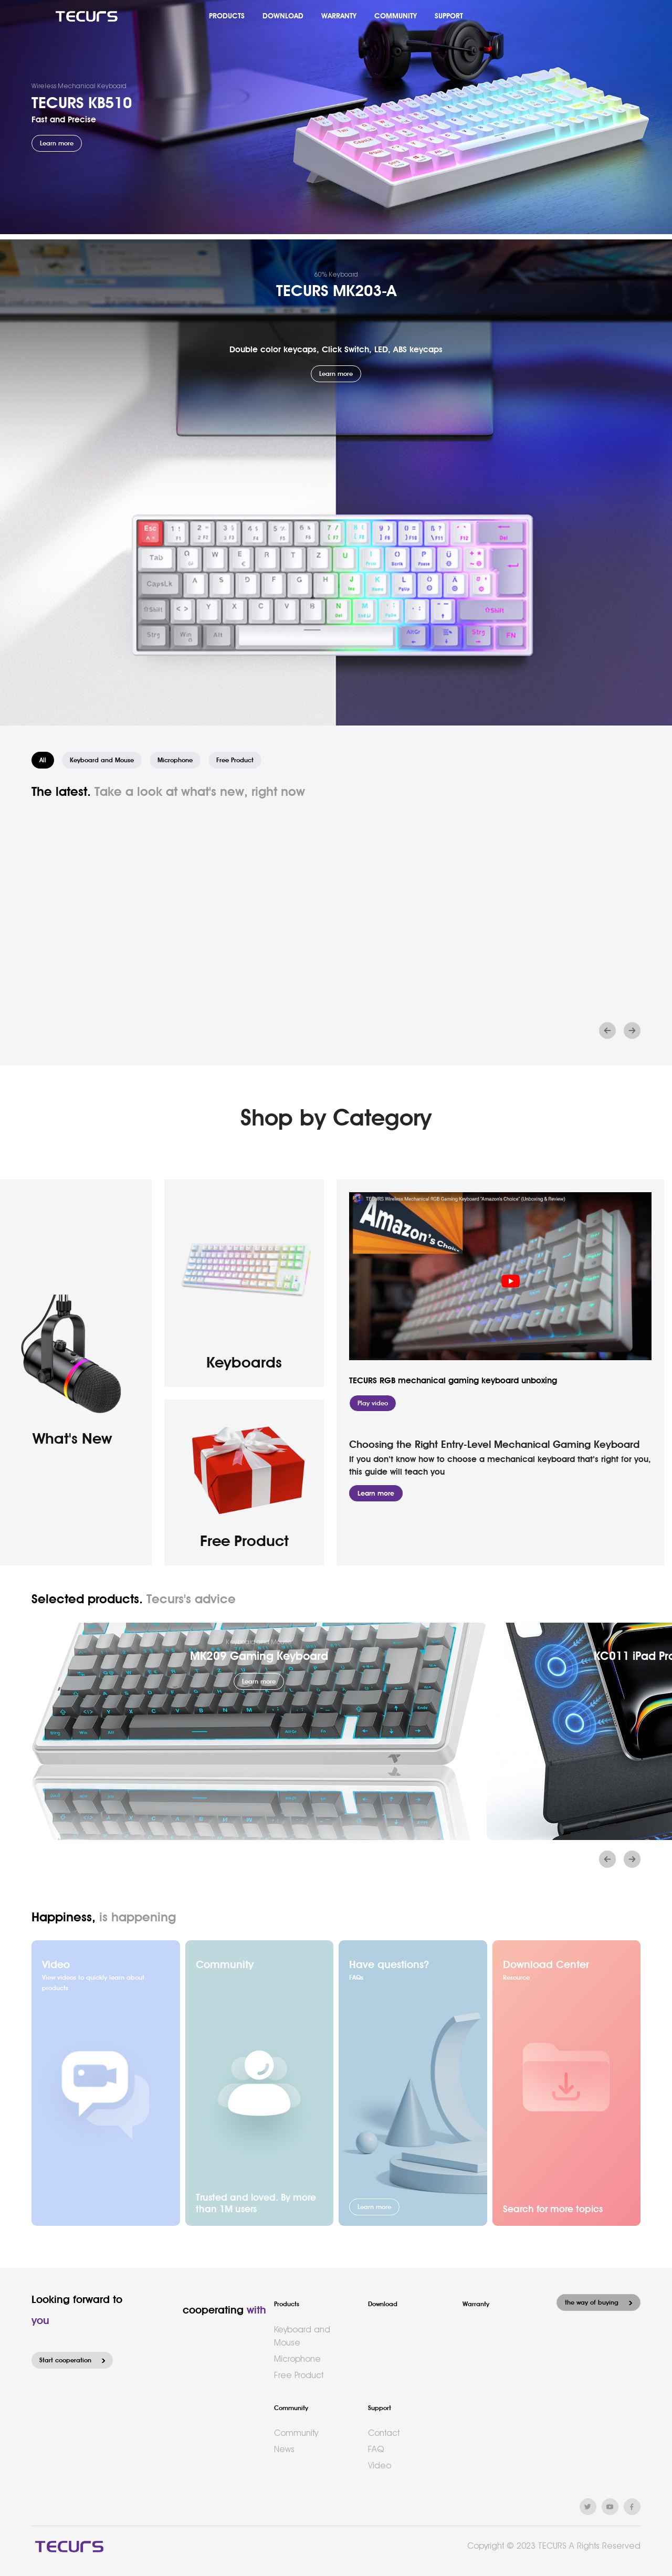  I want to click on Download, so click(382, 2304).